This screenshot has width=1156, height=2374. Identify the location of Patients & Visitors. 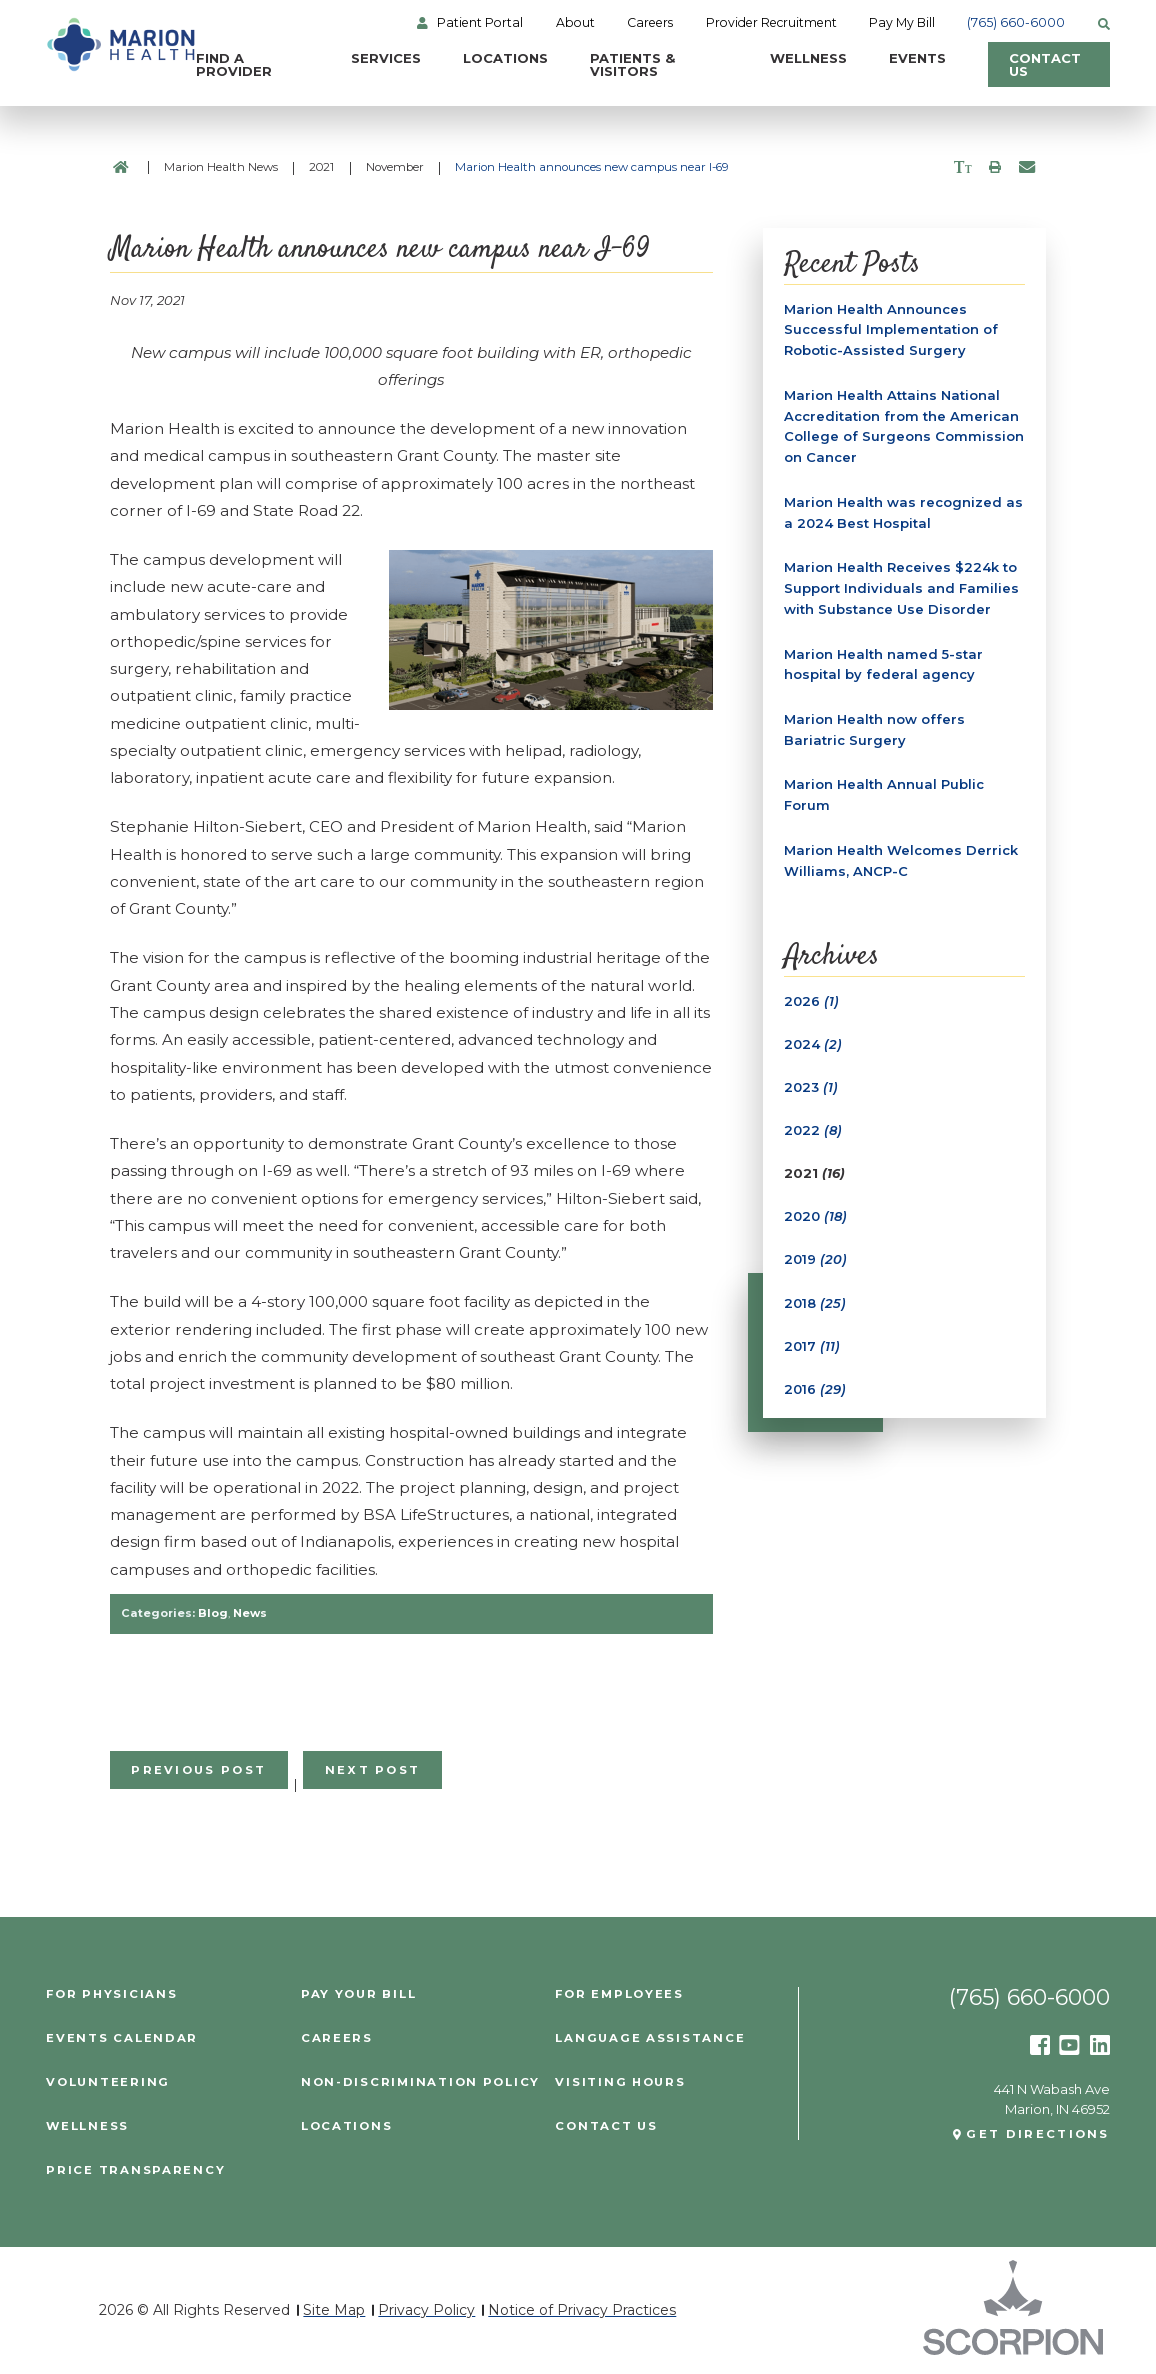
(632, 64).